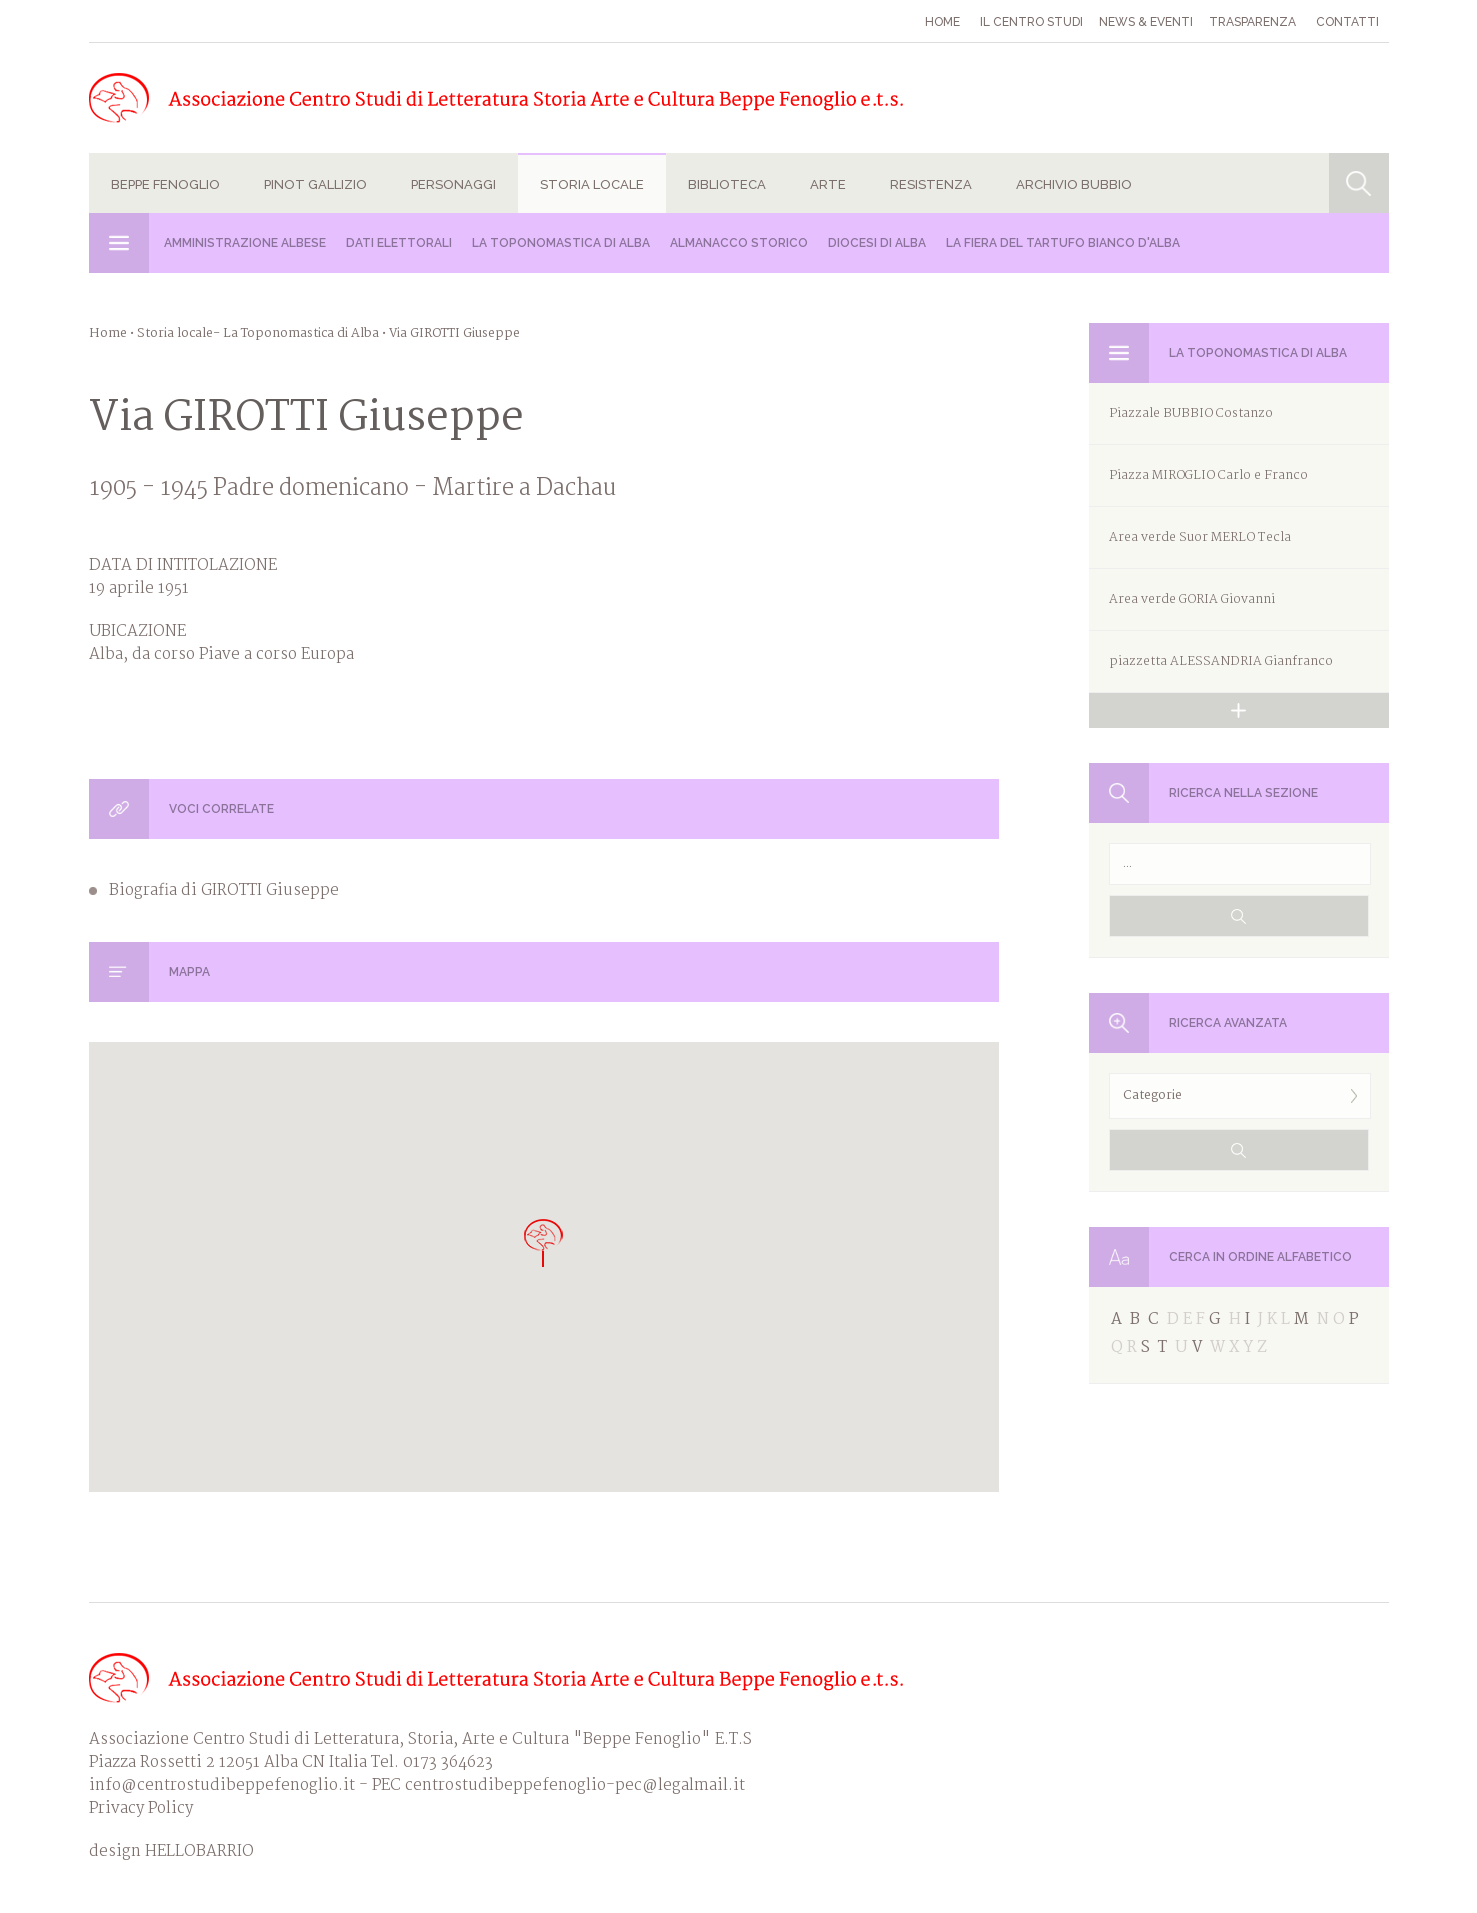 Image resolution: width=1477 pixels, height=1913 pixels. I want to click on Piazzale BUBBIO Costanzo, so click(1191, 413).